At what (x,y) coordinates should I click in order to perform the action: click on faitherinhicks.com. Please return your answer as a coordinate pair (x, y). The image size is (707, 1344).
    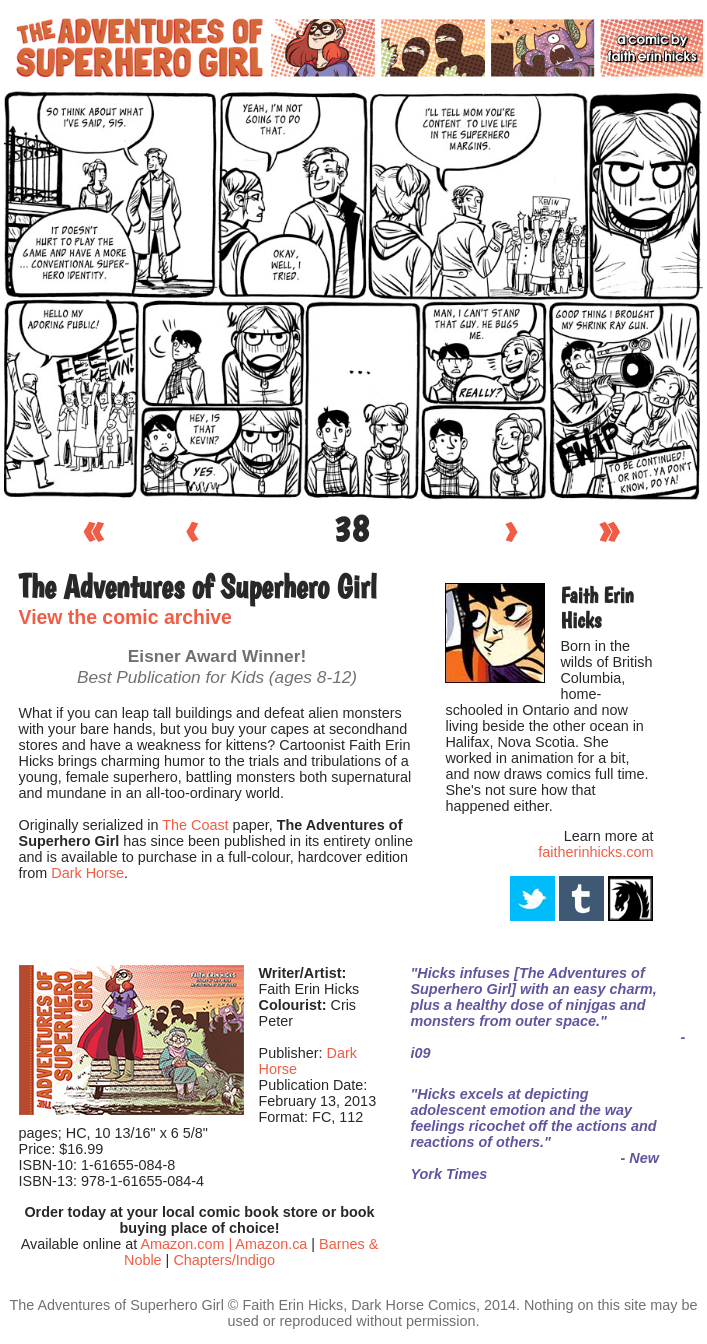
    Looking at the image, I should click on (595, 852).